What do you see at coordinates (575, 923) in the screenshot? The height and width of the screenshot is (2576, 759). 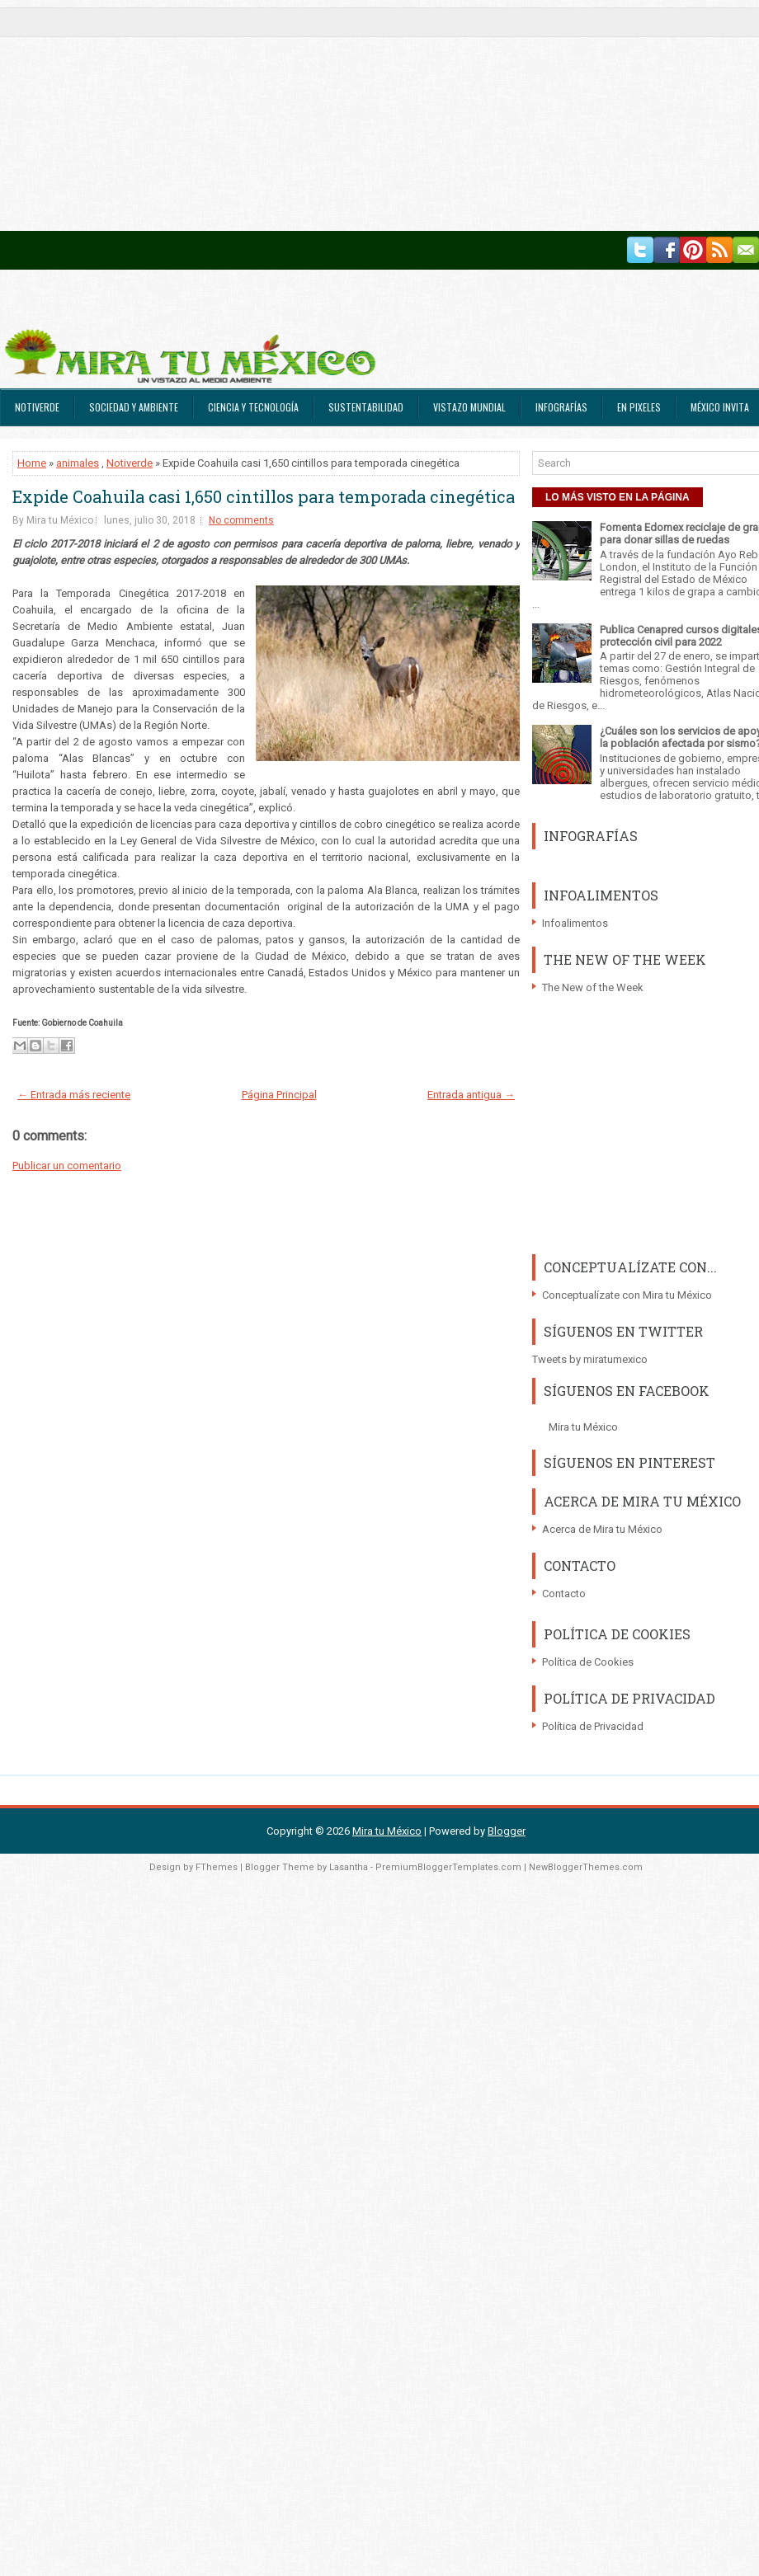 I see `Infoalimentos` at bounding box center [575, 923].